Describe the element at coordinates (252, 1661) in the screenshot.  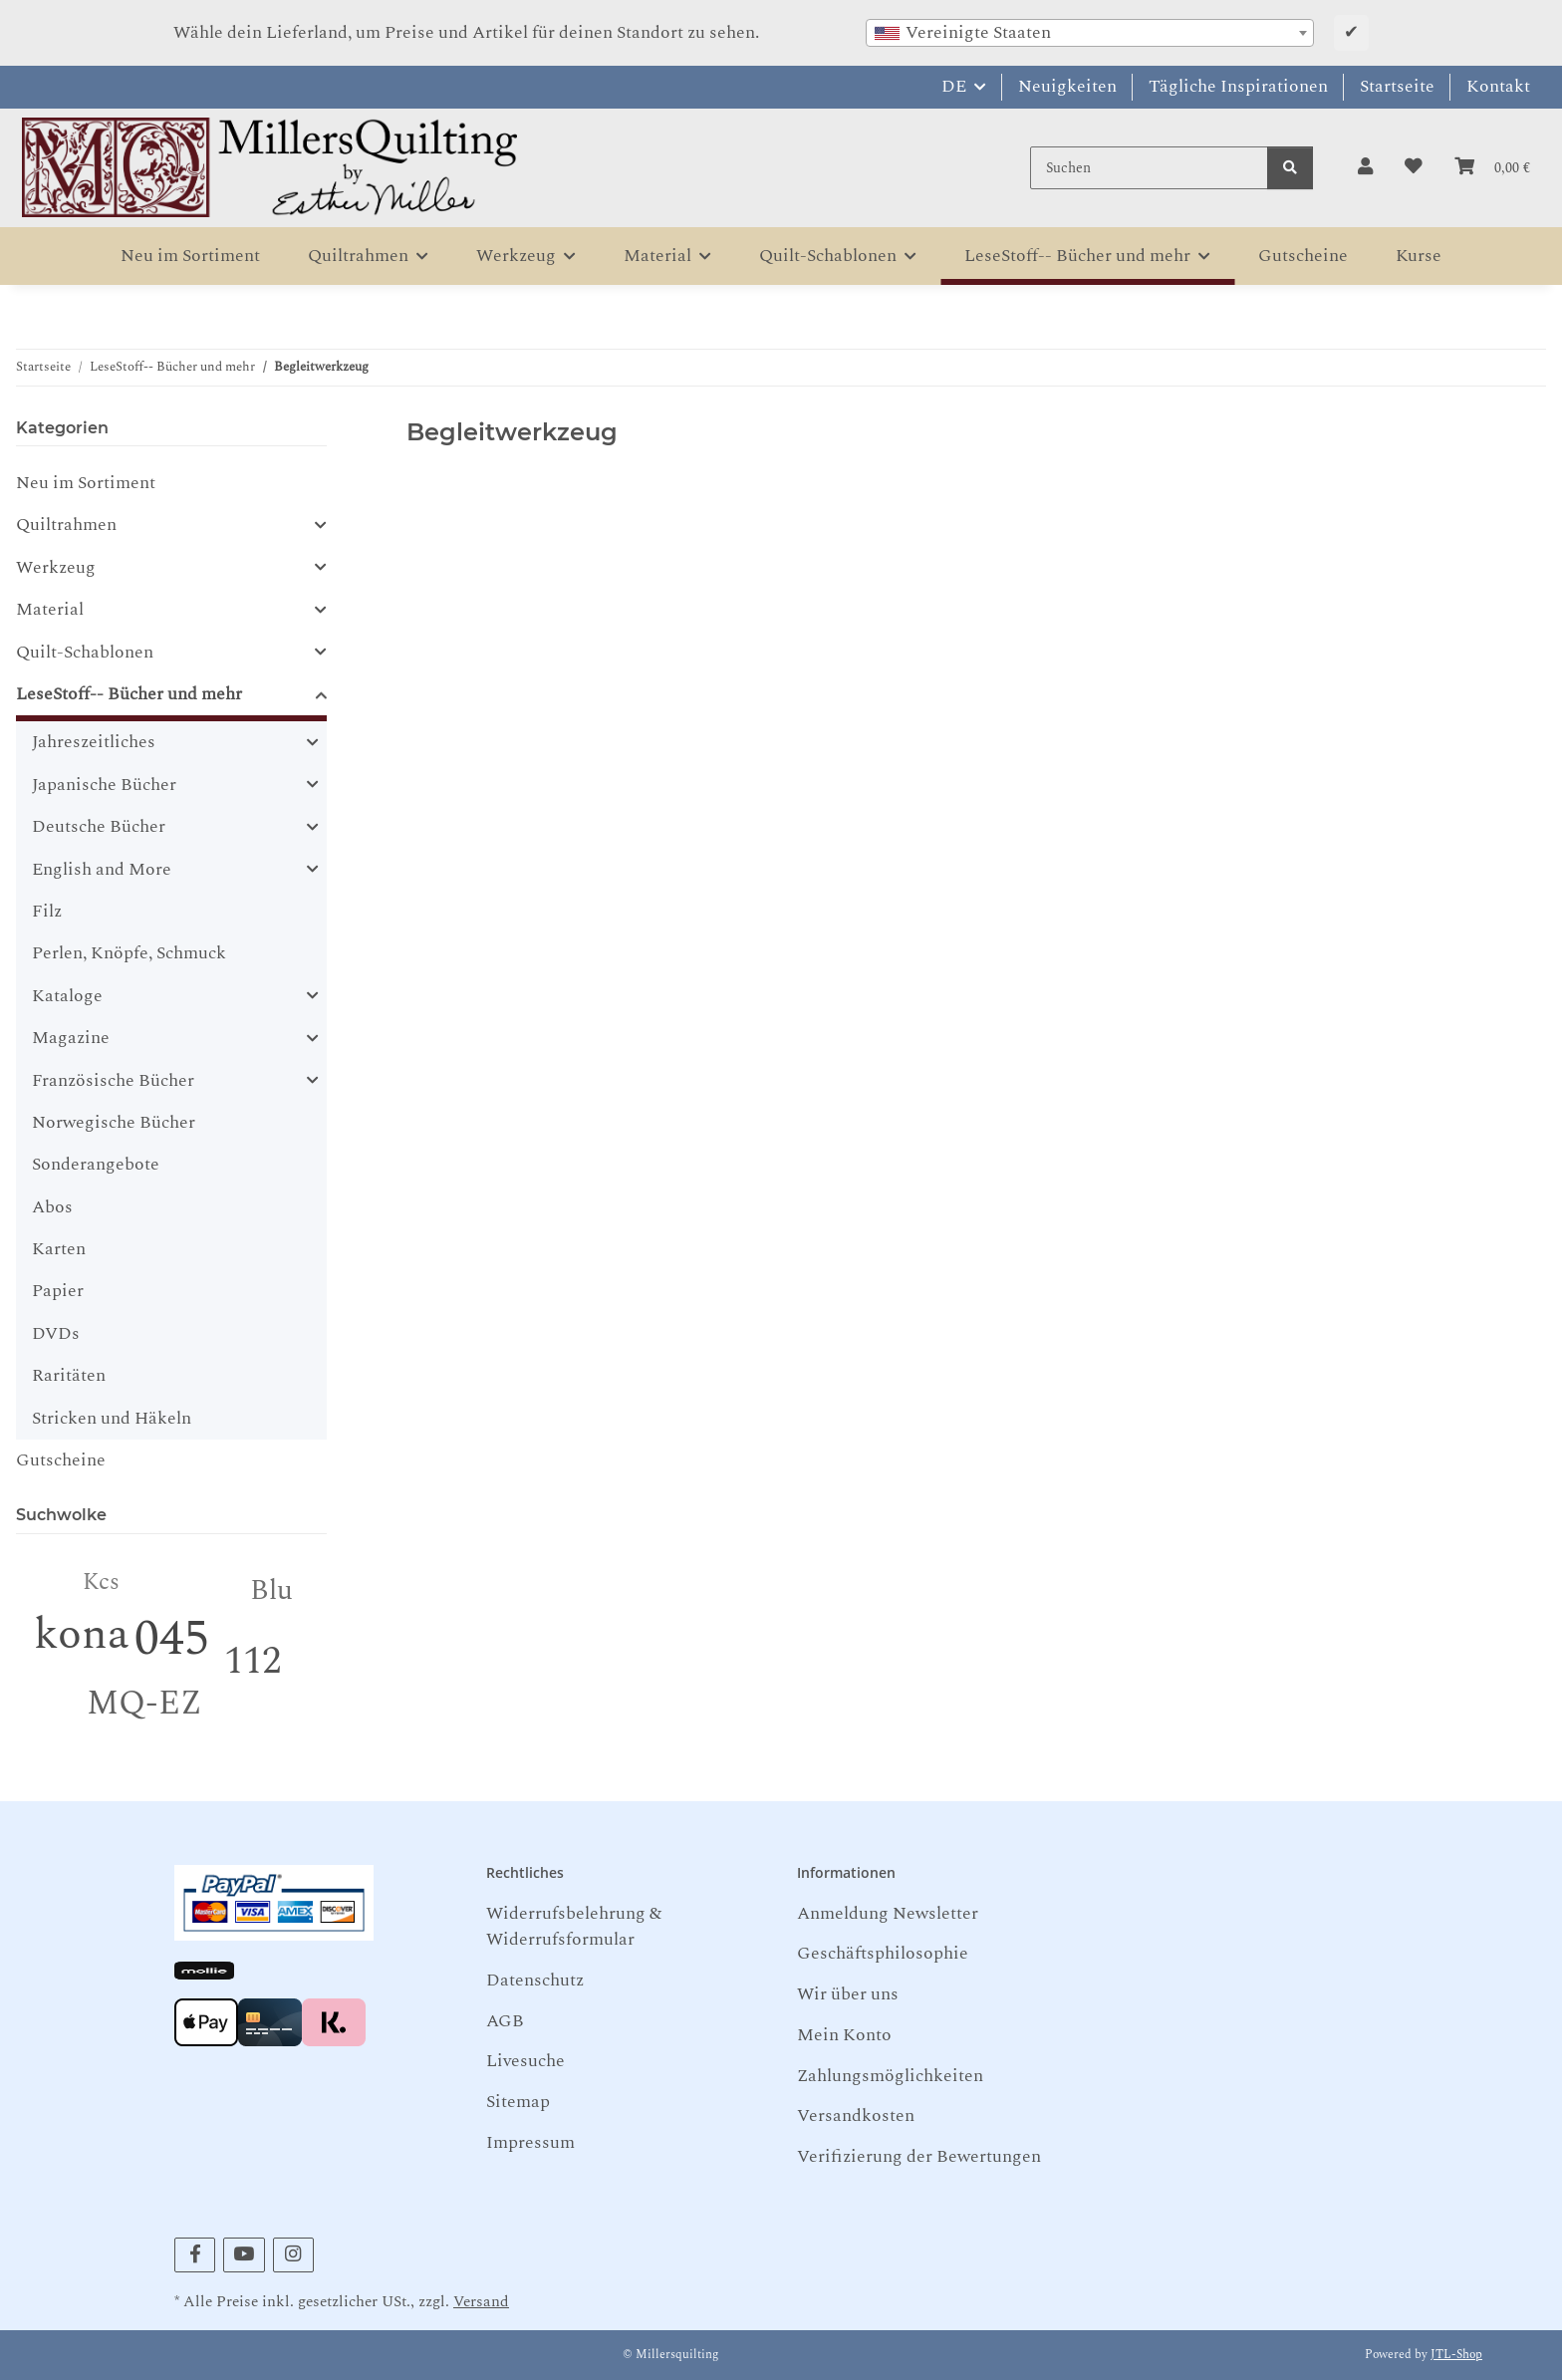
I see `112` at that location.